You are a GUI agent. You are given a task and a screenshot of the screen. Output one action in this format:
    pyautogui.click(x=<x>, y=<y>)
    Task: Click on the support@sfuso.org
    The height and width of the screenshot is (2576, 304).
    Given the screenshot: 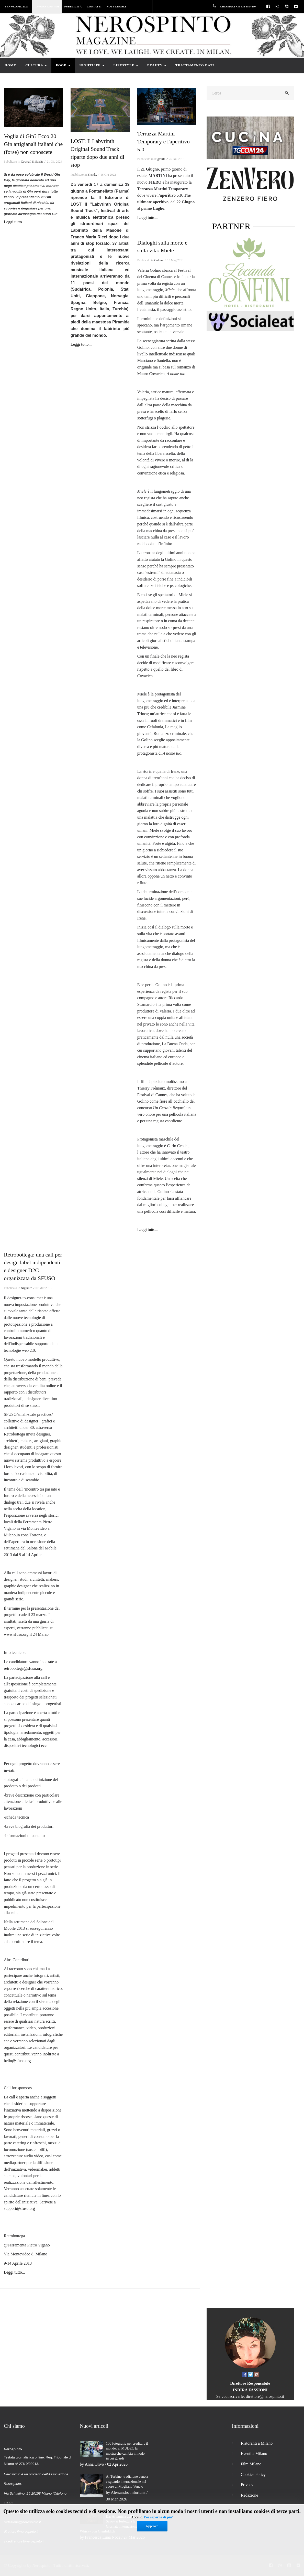 What is the action you would take?
    pyautogui.click(x=19, y=2208)
    